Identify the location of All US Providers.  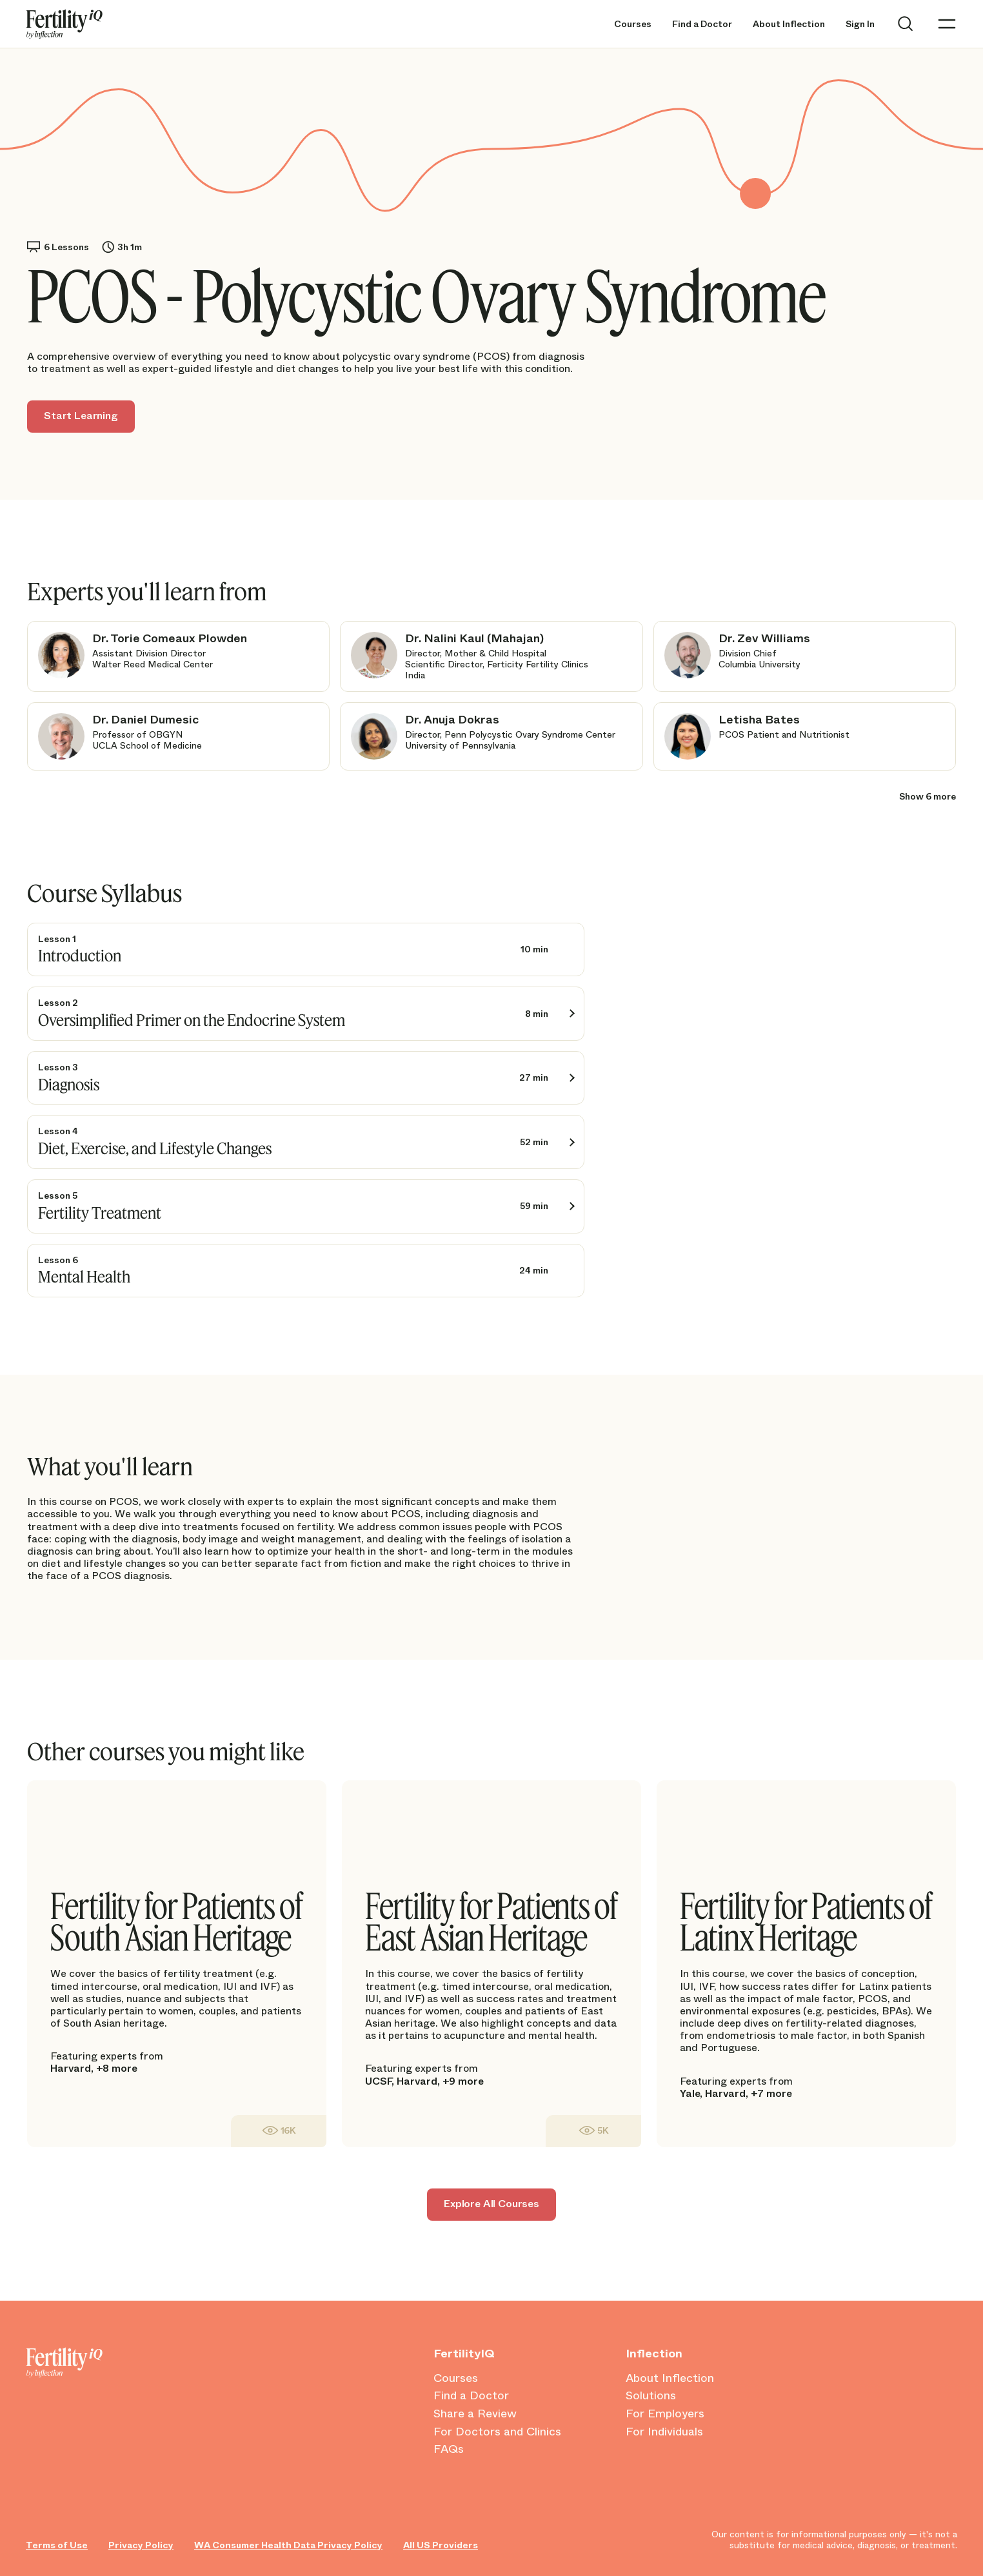
(440, 2545).